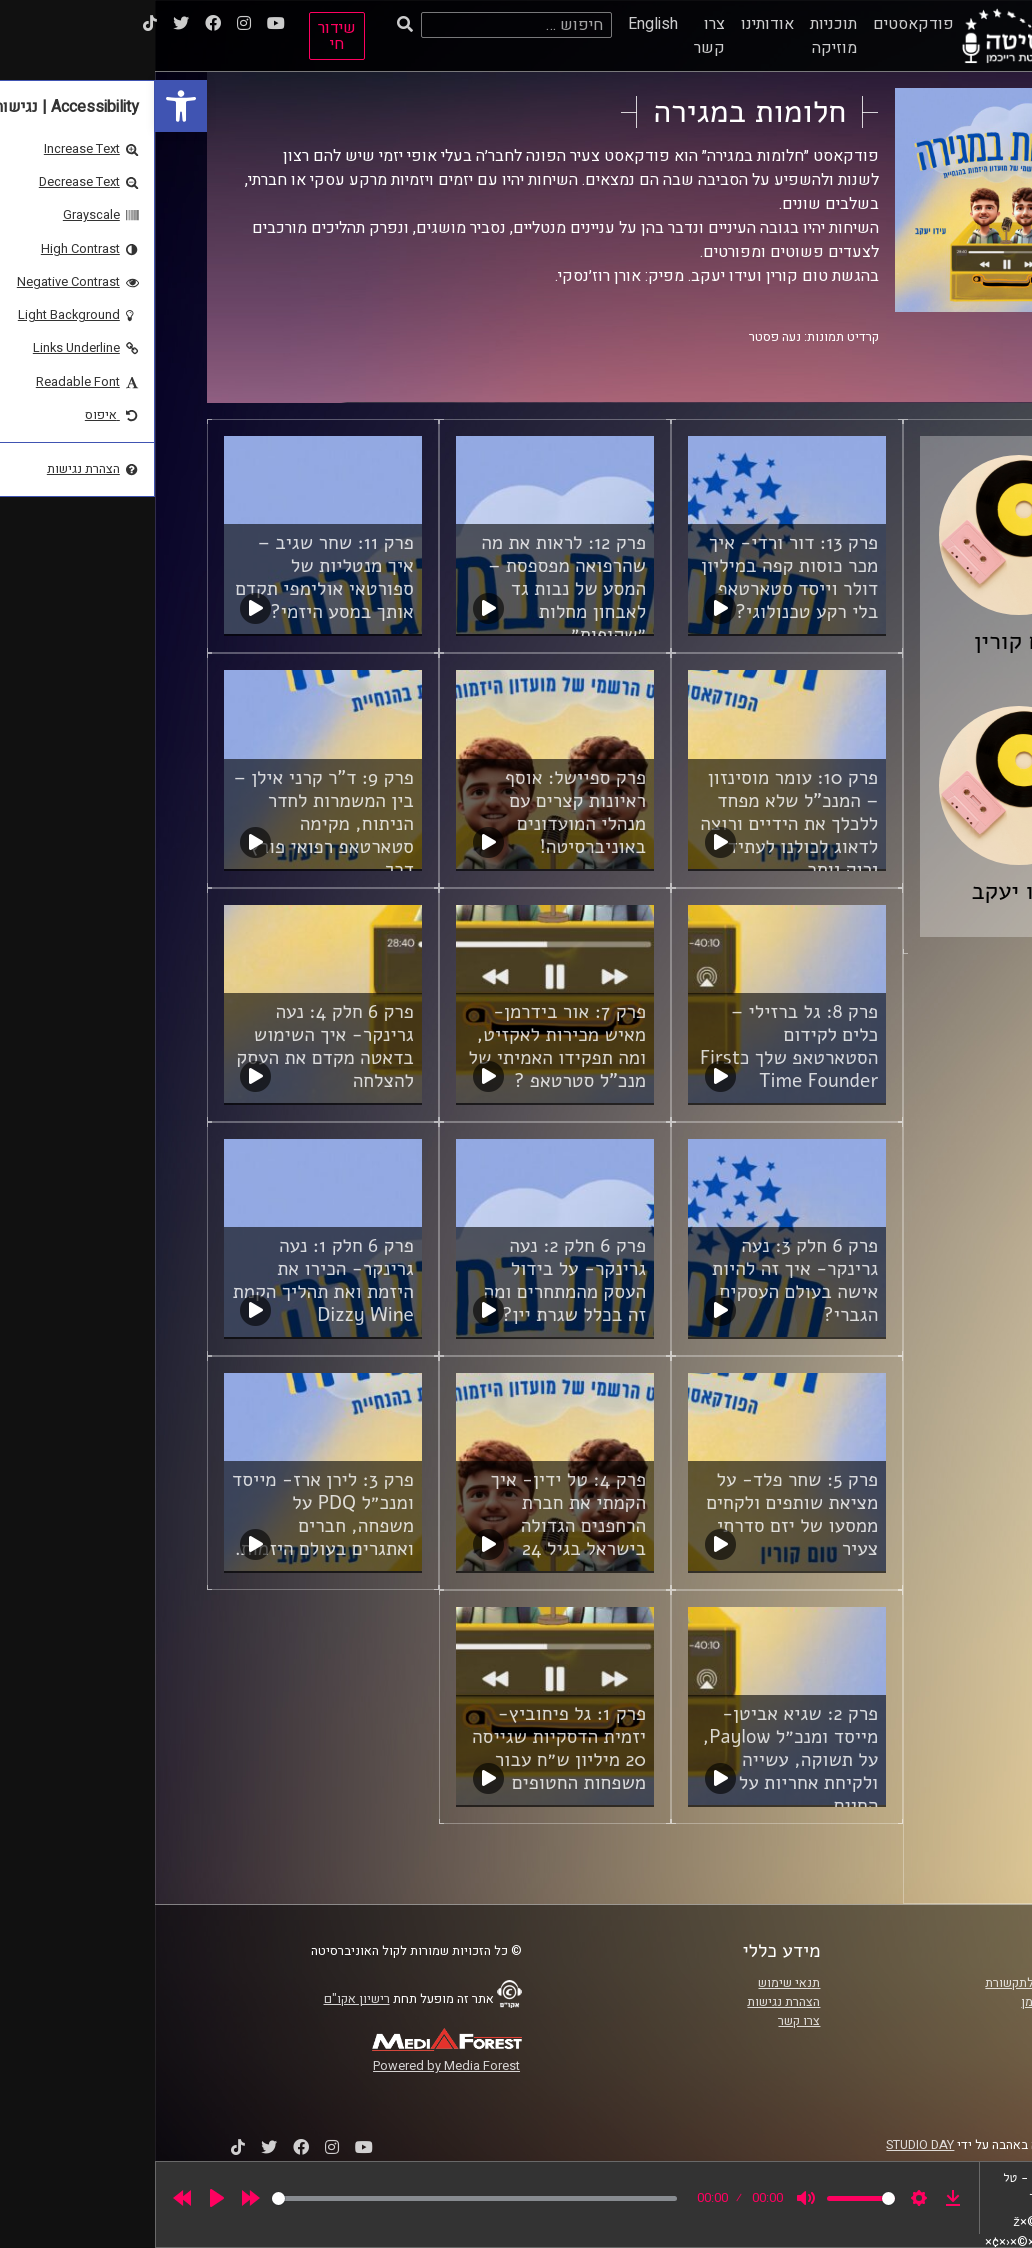  Describe the element at coordinates (897, 1983) in the screenshot. I see `ביה"ס סמי עופר לתקשורת [link]` at that location.